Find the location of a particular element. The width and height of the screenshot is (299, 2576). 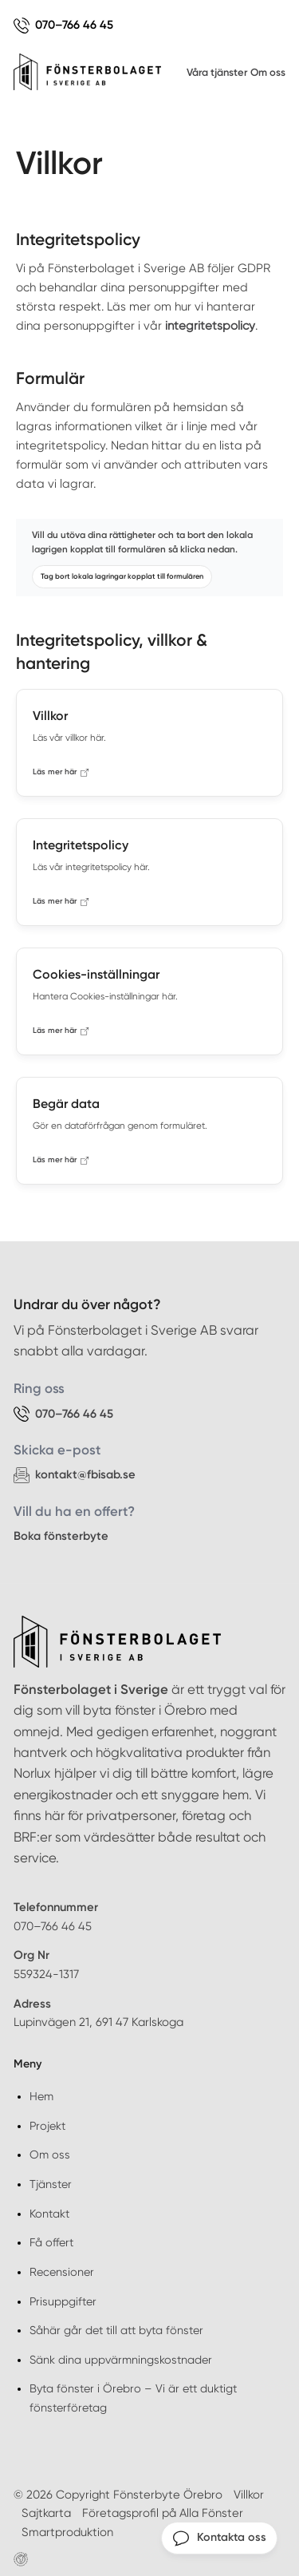

Projekt is located at coordinates (47, 2125).